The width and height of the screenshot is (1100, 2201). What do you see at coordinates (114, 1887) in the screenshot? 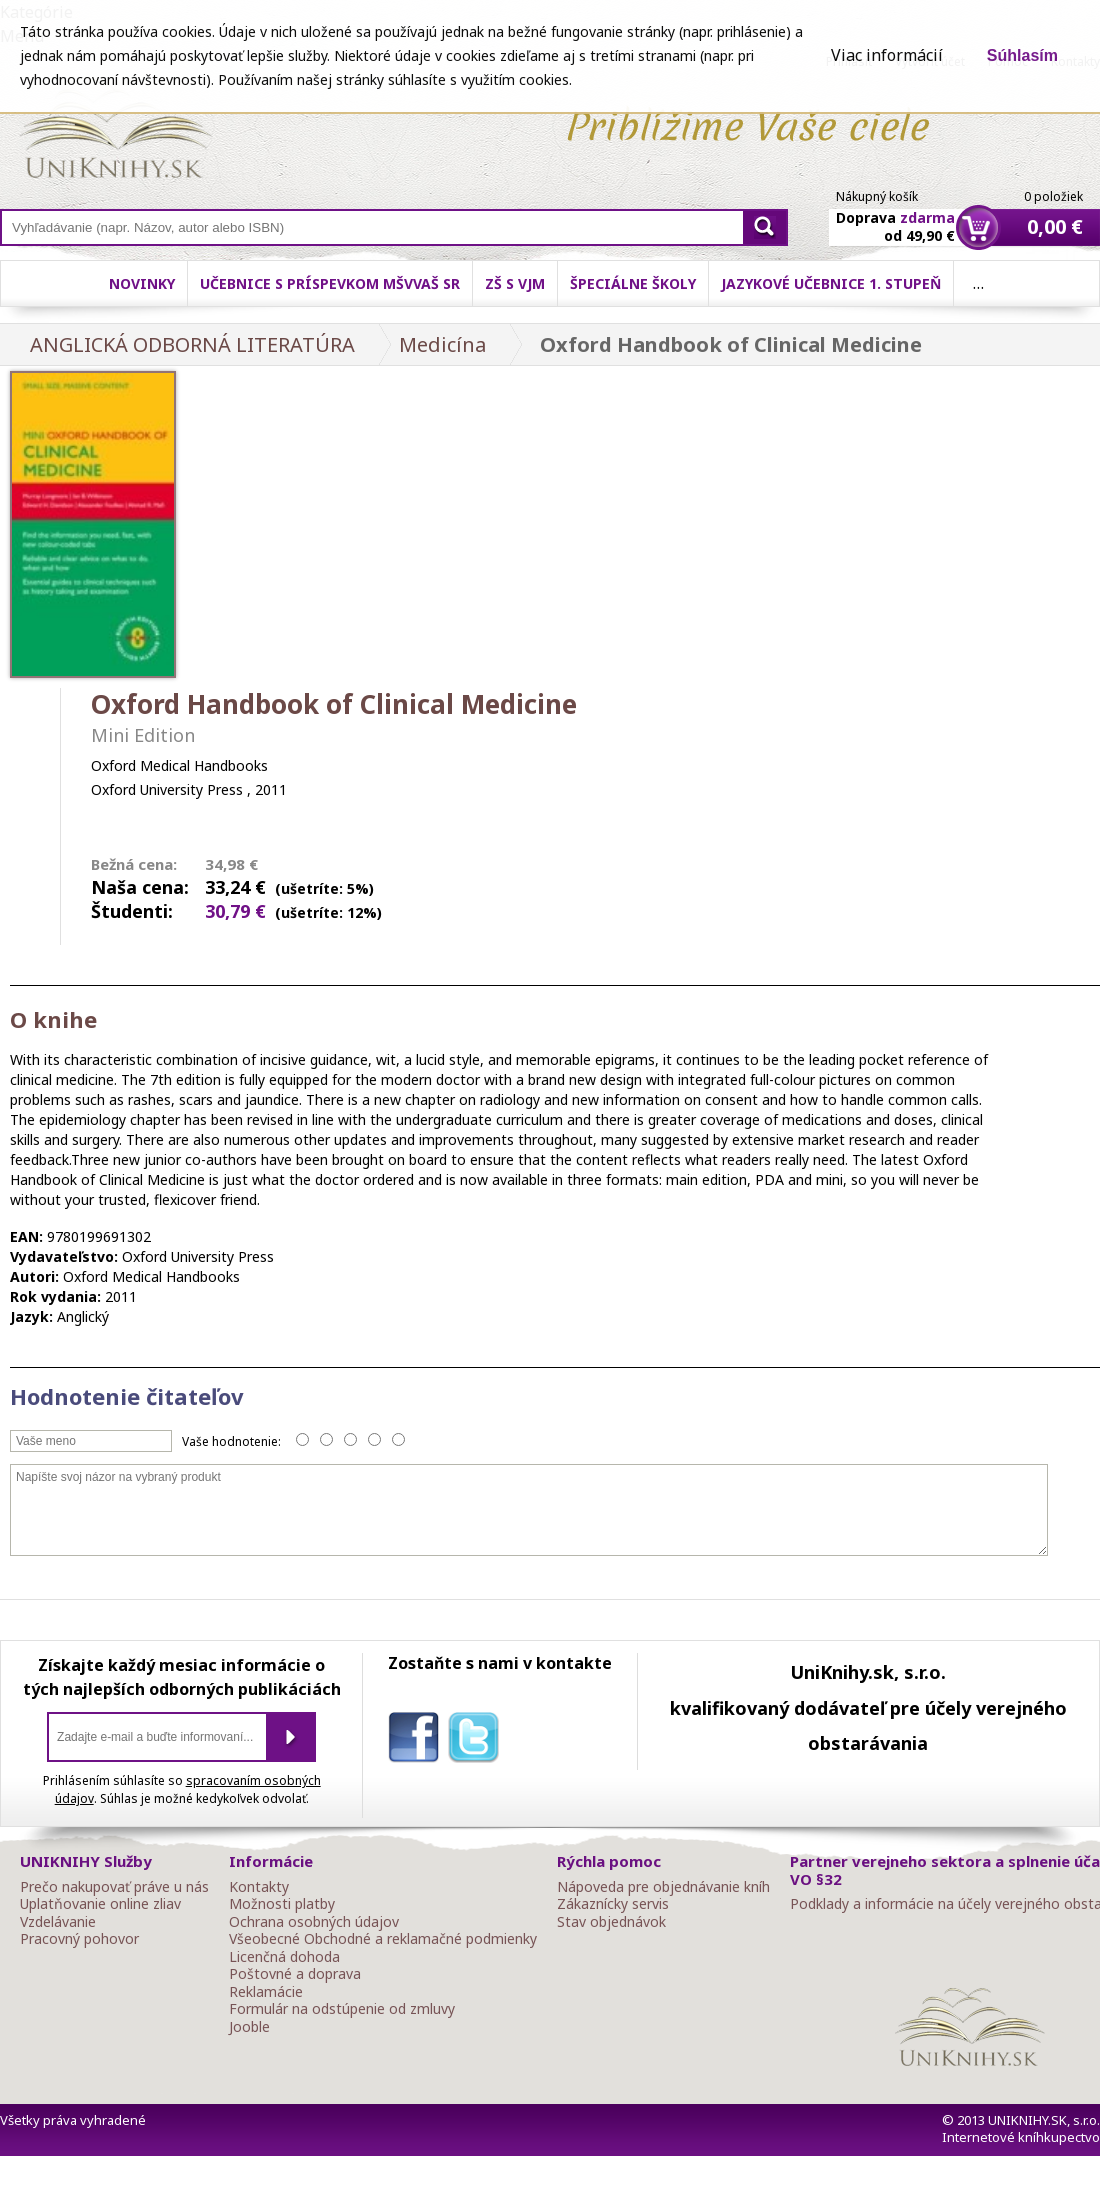
I see `Prečo nakupovať práve u nás` at bounding box center [114, 1887].